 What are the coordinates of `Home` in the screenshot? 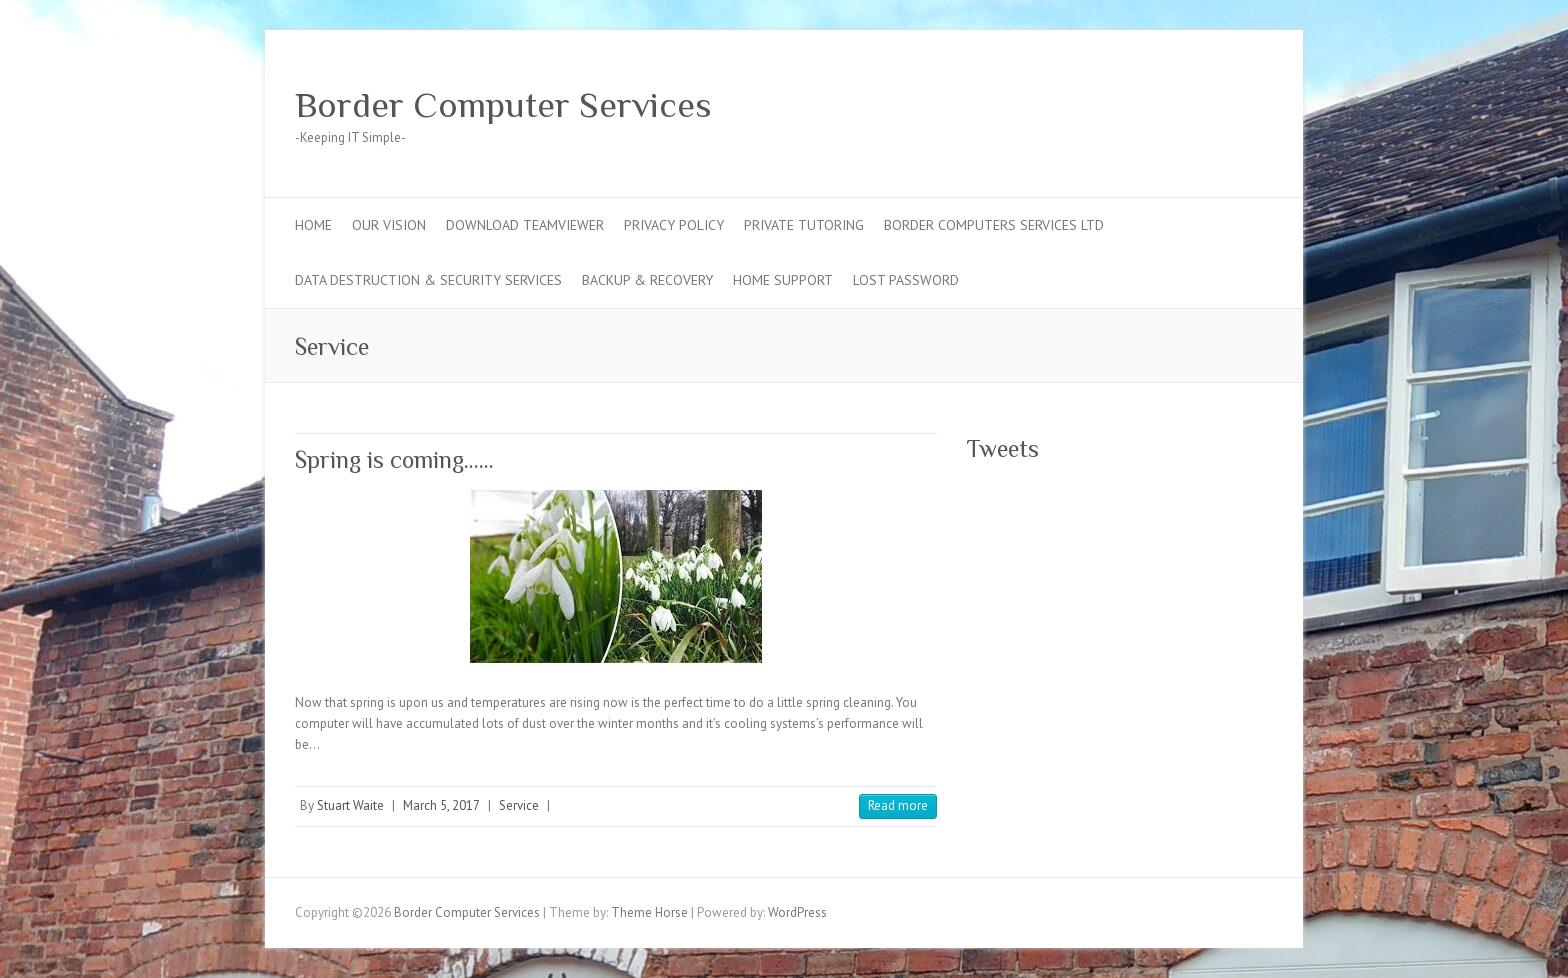 It's located at (313, 225).